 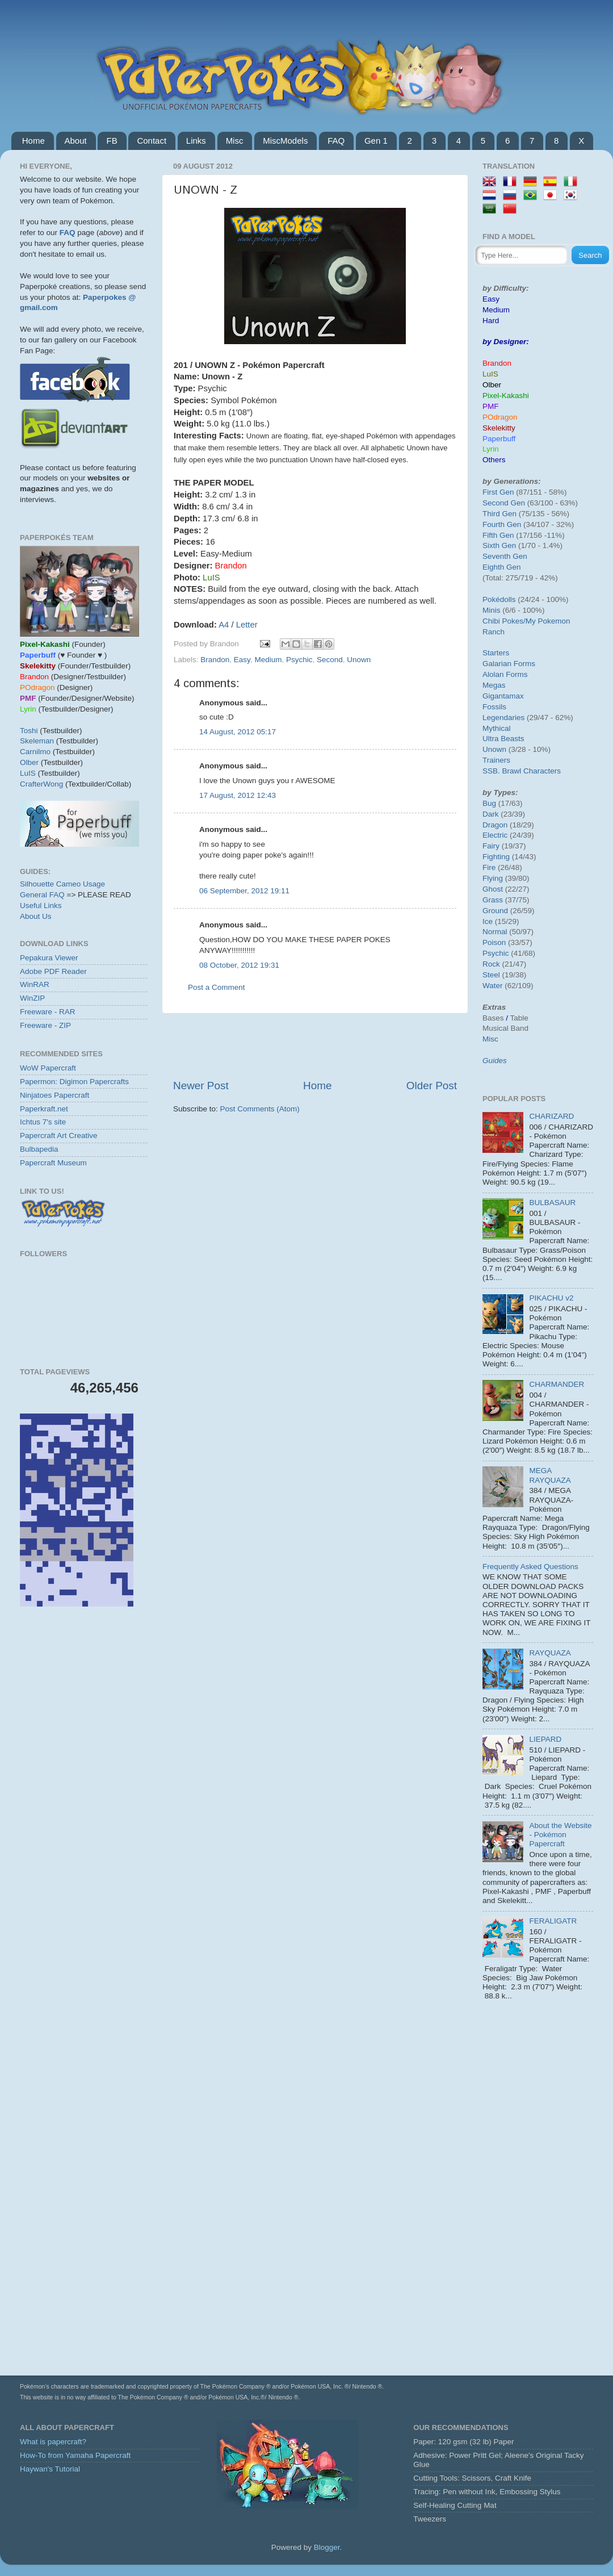 What do you see at coordinates (552, 1202) in the screenshot?
I see `BULBASAUR` at bounding box center [552, 1202].